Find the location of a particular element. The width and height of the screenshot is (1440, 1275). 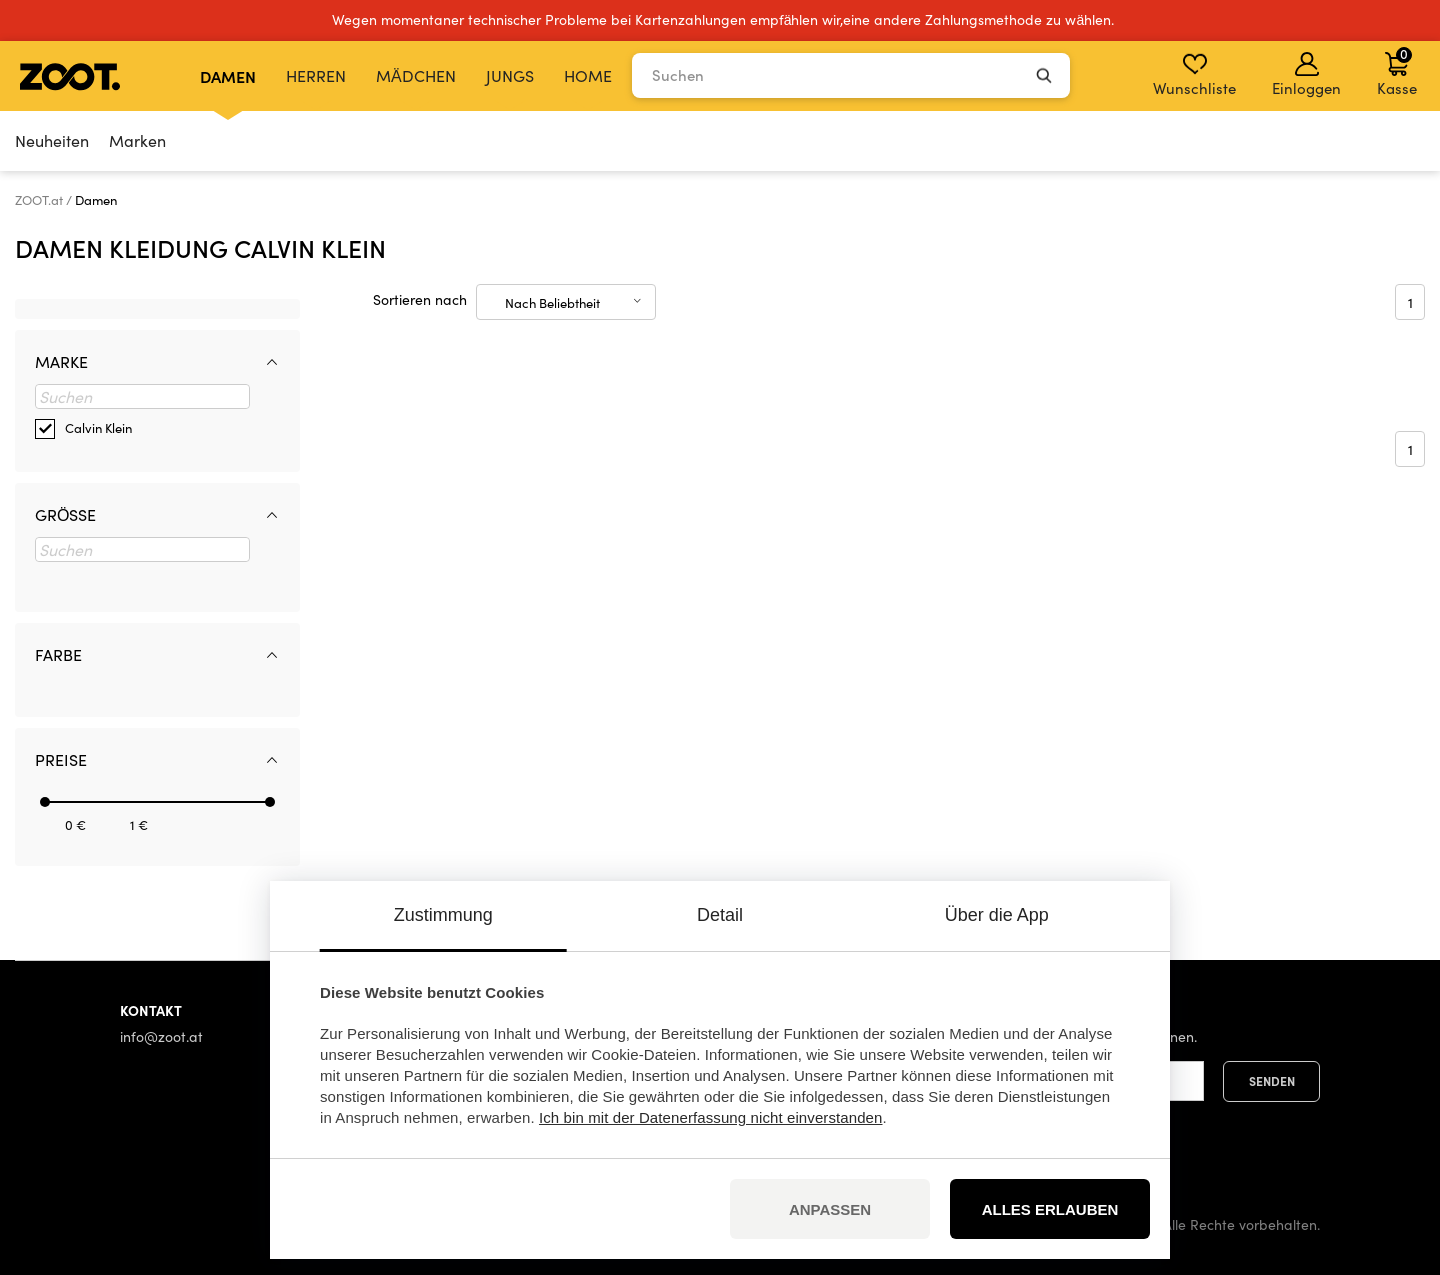

Einloggen is located at coordinates (1306, 75).